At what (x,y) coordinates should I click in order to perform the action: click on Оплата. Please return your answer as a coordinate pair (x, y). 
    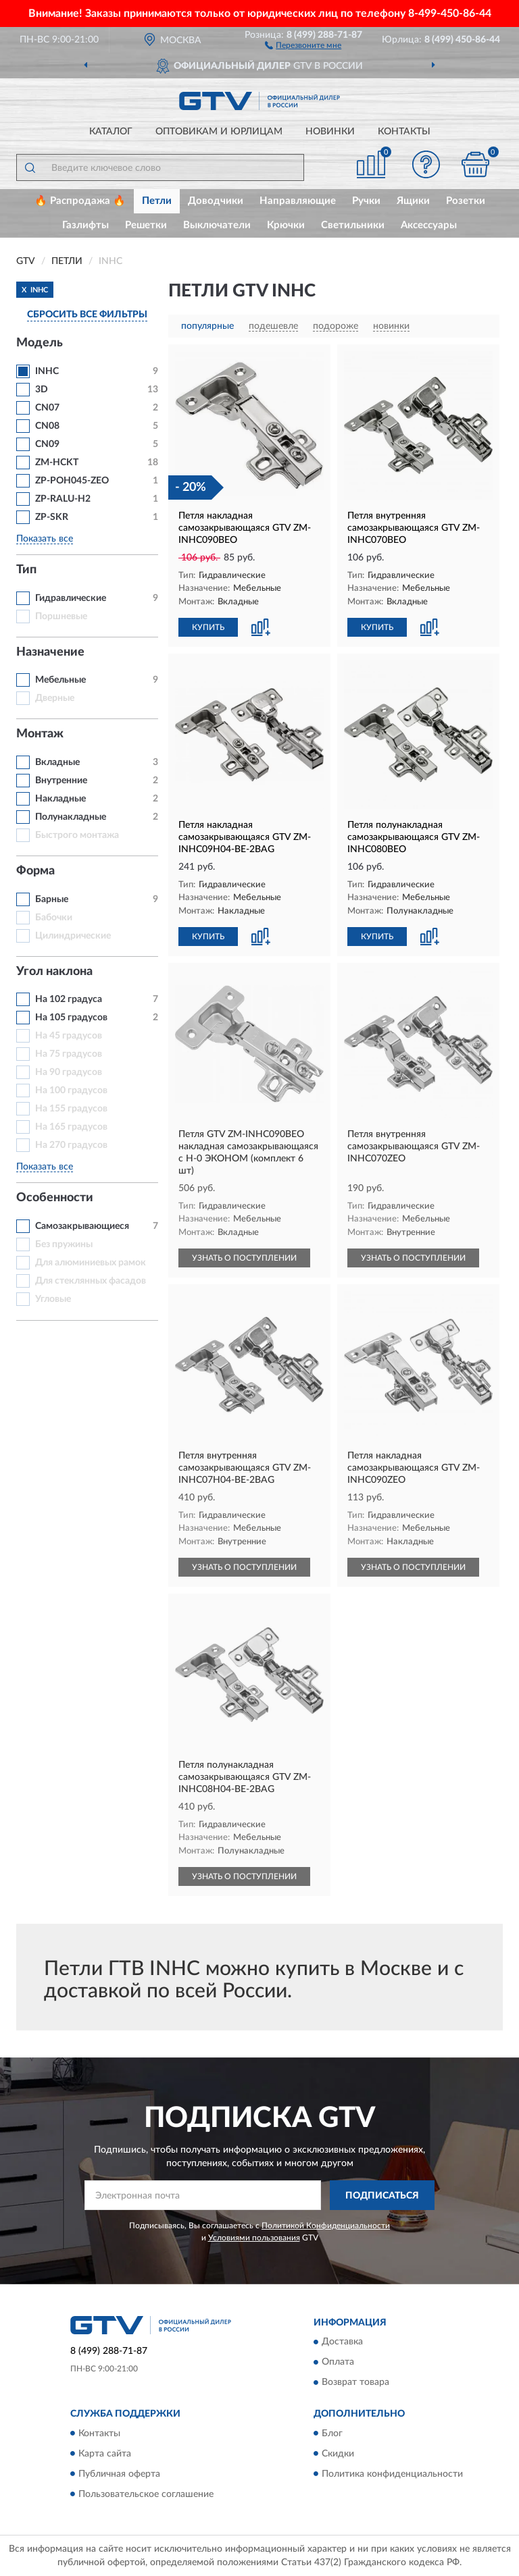
    Looking at the image, I should click on (338, 2362).